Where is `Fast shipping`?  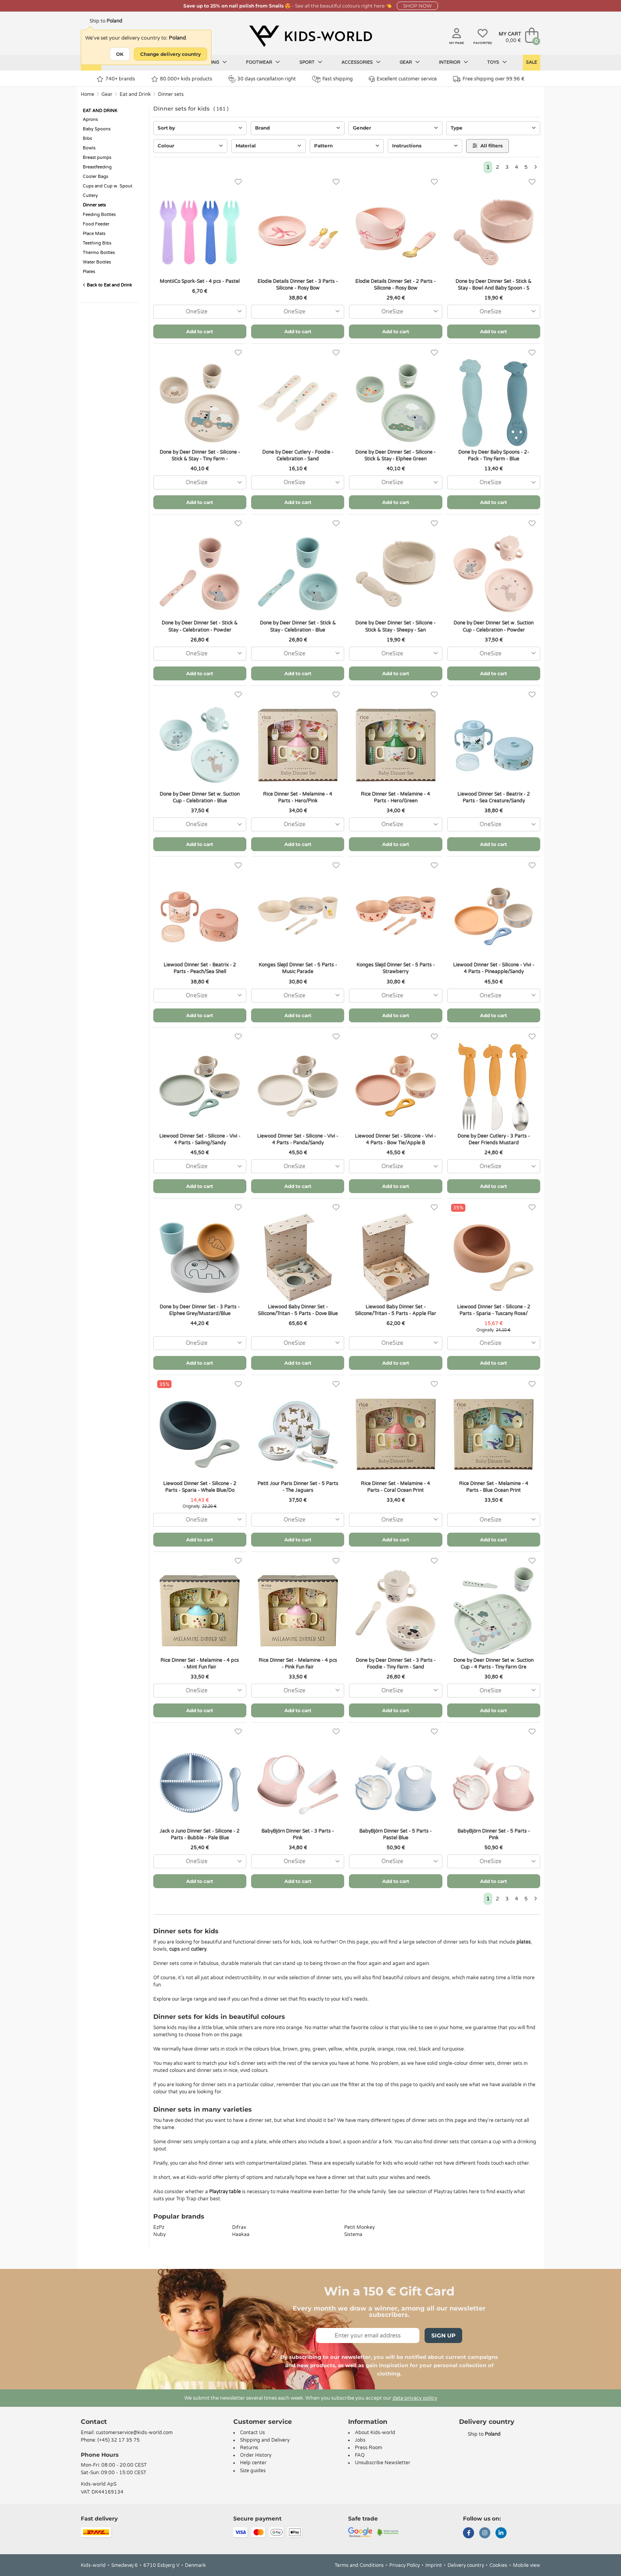 Fast shipping is located at coordinates (332, 79).